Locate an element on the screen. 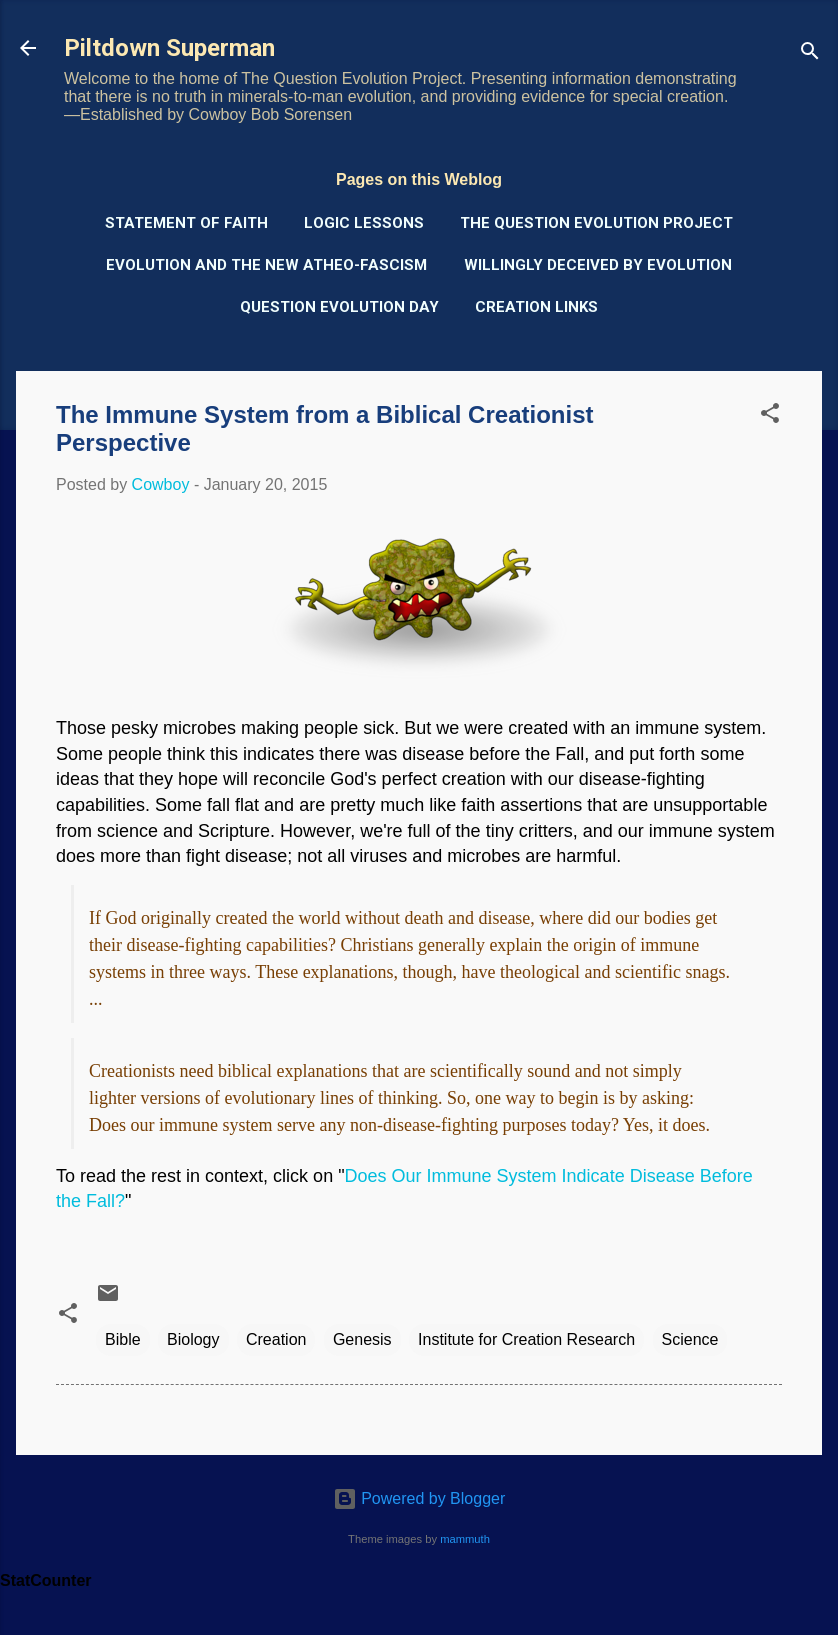 This screenshot has height=1635, width=838. Evolution and the New Atheo-Fascism is located at coordinates (266, 265).